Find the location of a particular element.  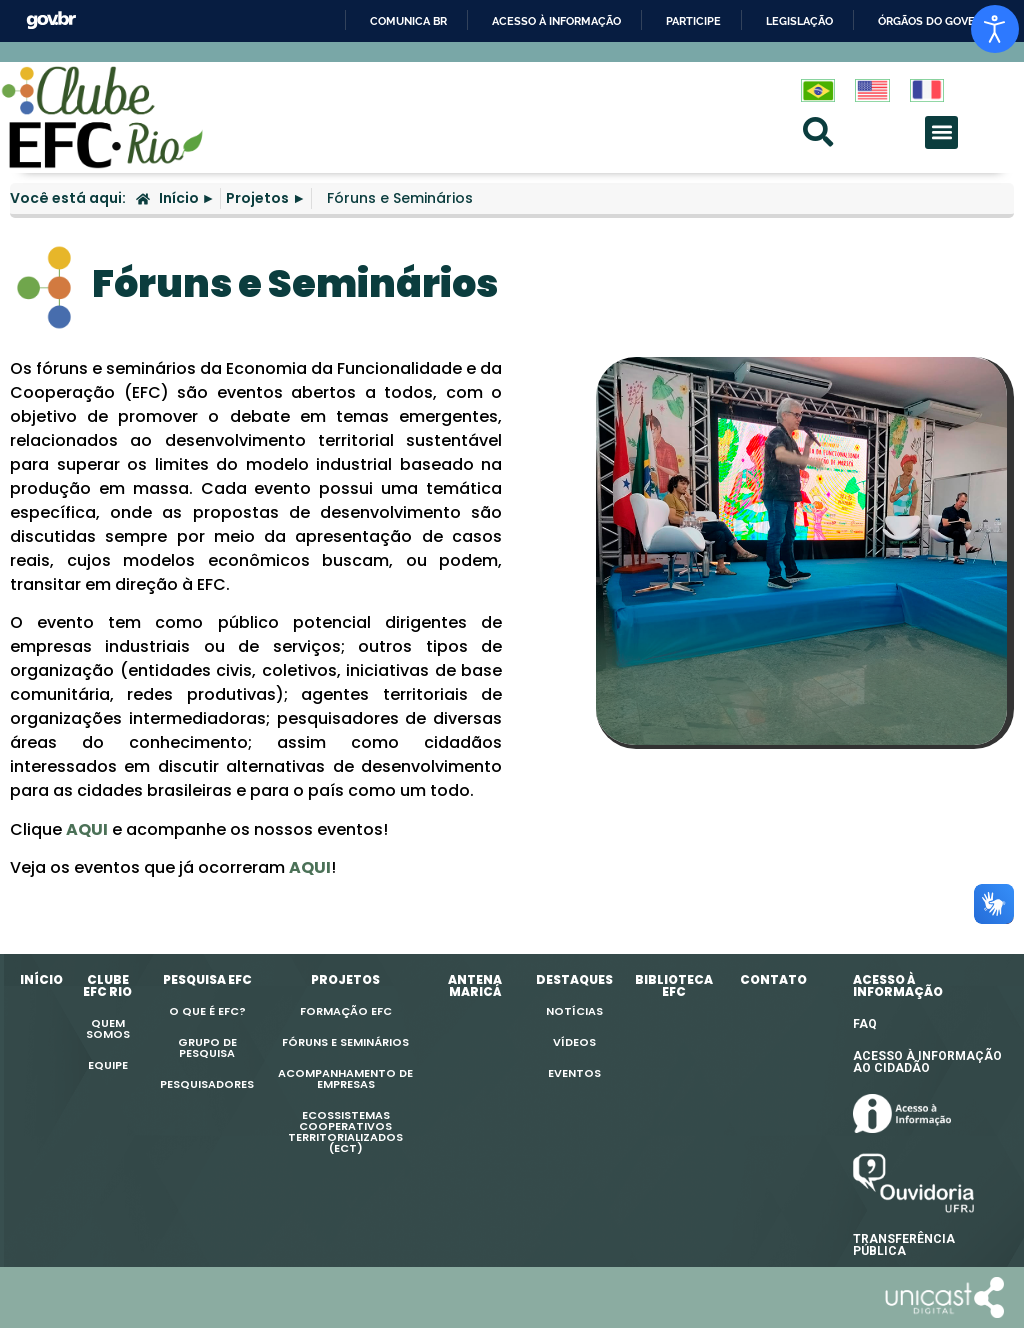

Pesquisadores is located at coordinates (207, 1084).